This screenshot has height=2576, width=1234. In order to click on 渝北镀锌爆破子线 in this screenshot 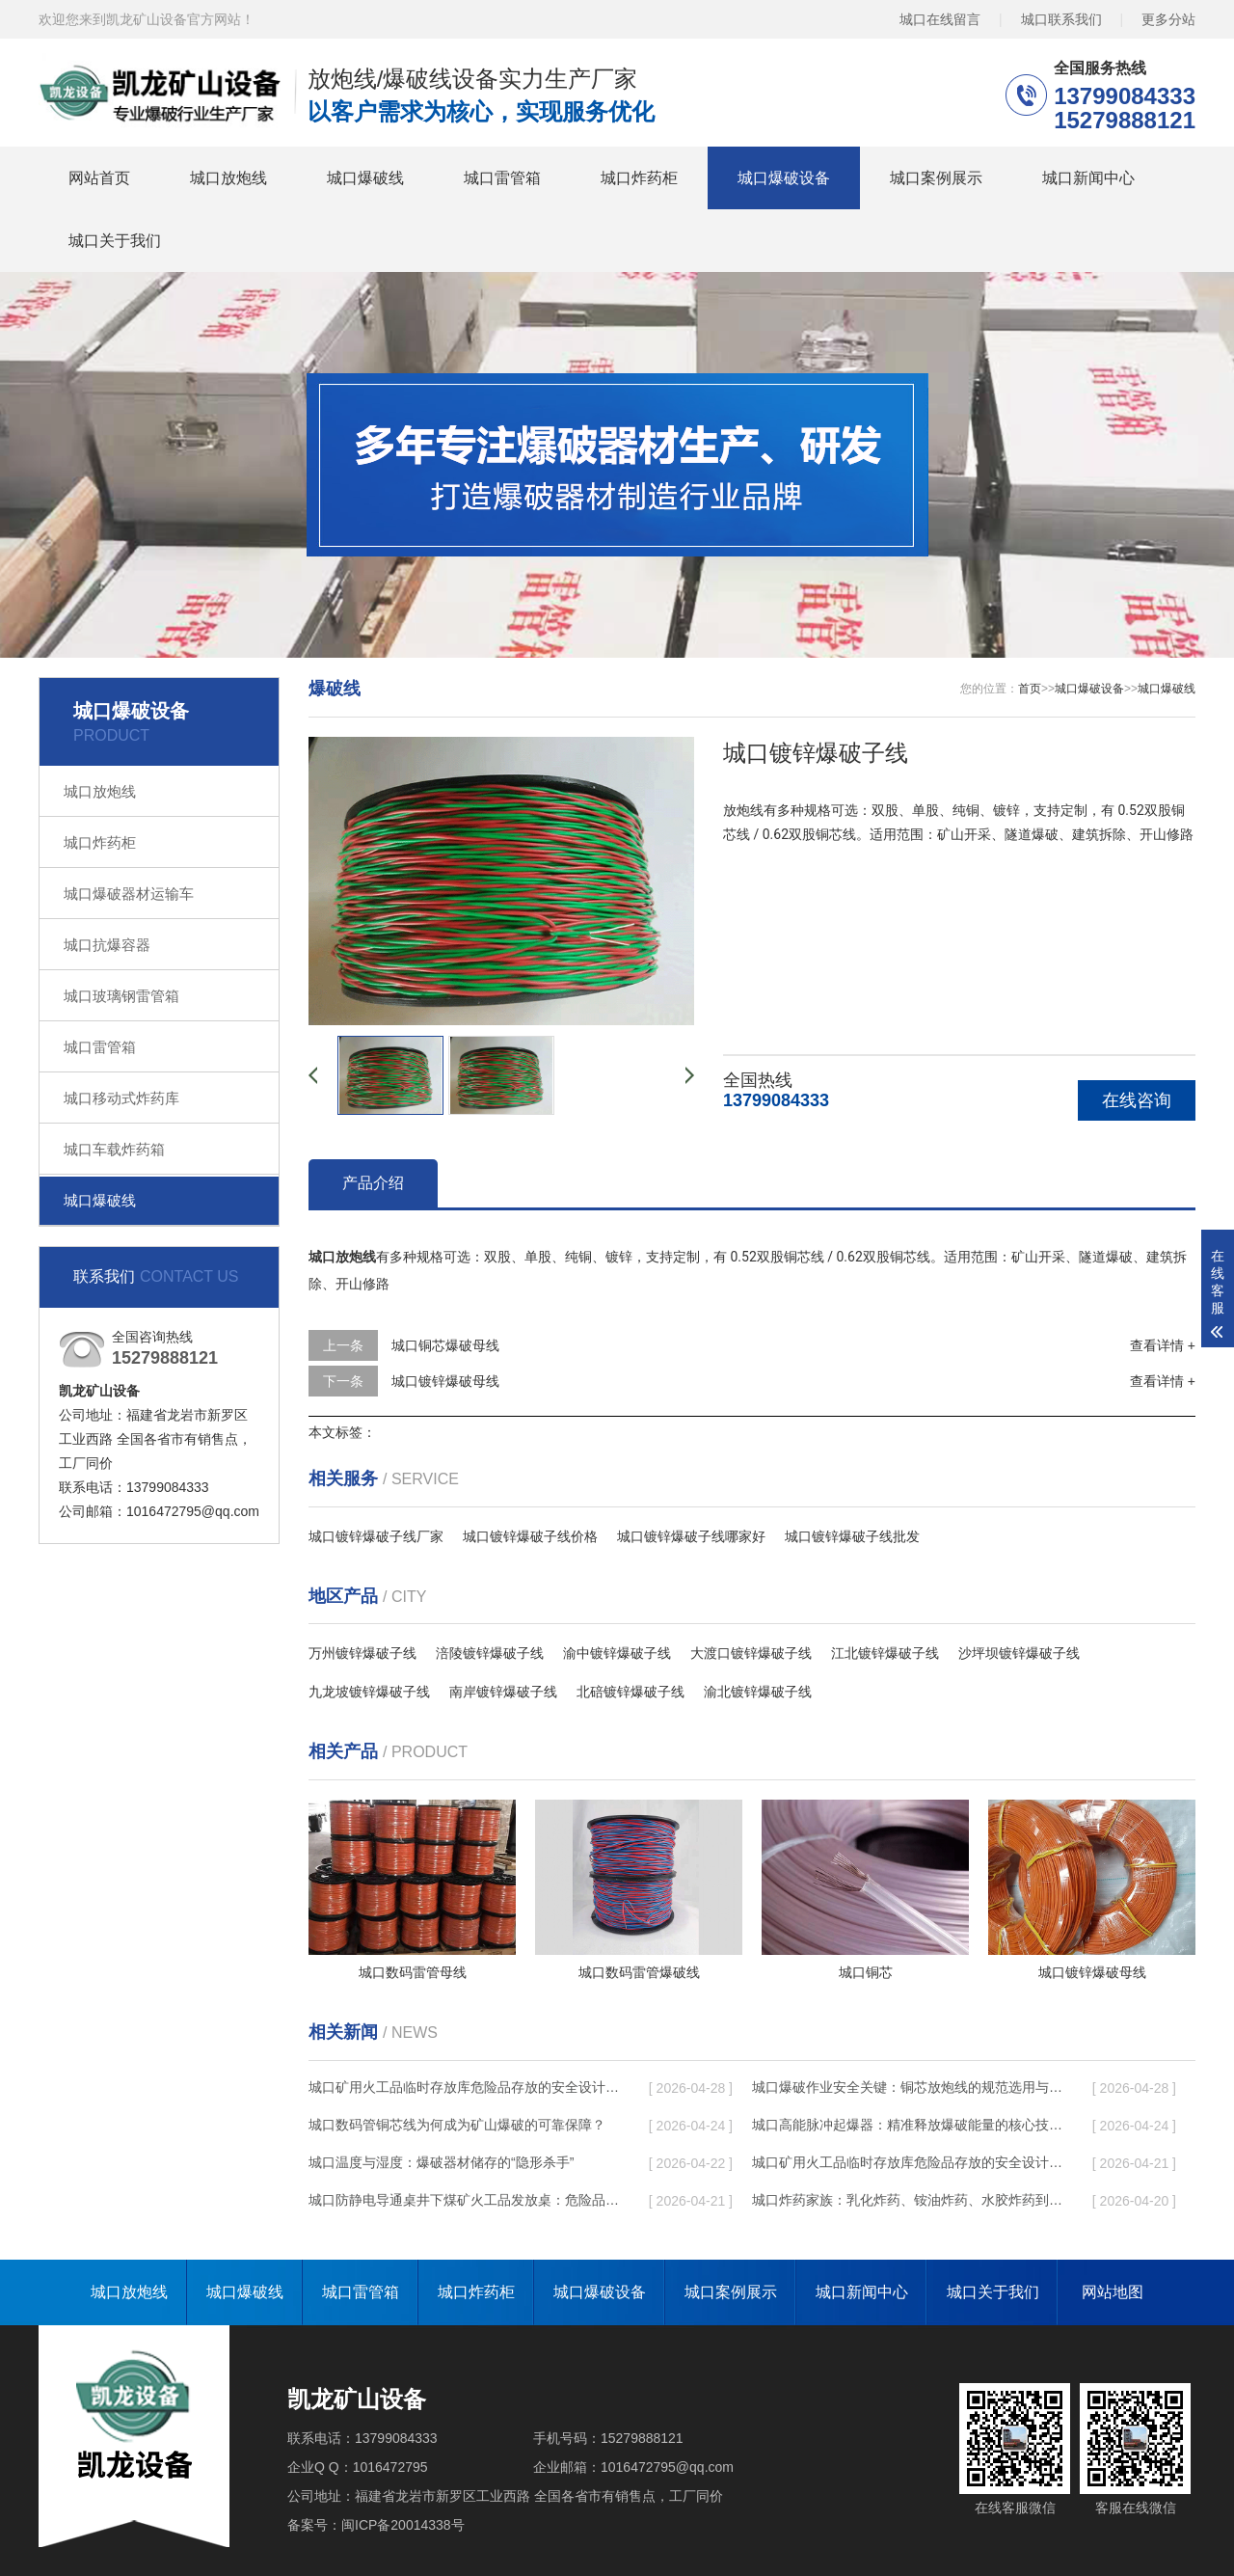, I will do `click(758, 1691)`.